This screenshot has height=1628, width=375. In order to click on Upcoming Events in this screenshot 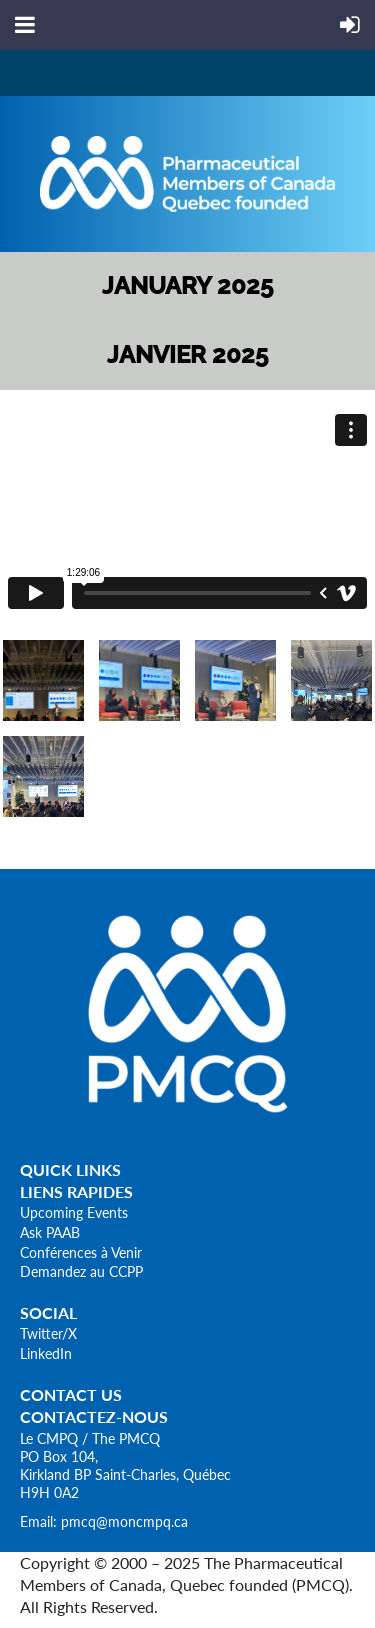, I will do `click(74, 1212)`.